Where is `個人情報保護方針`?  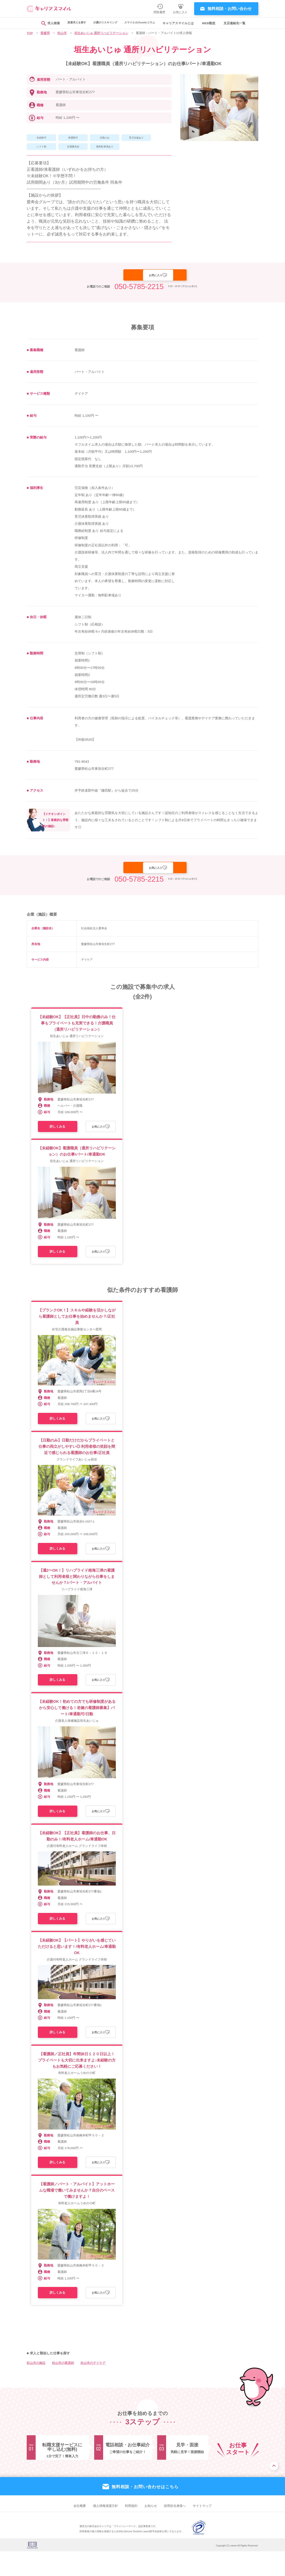
個人情報保護方針 is located at coordinates (105, 2530).